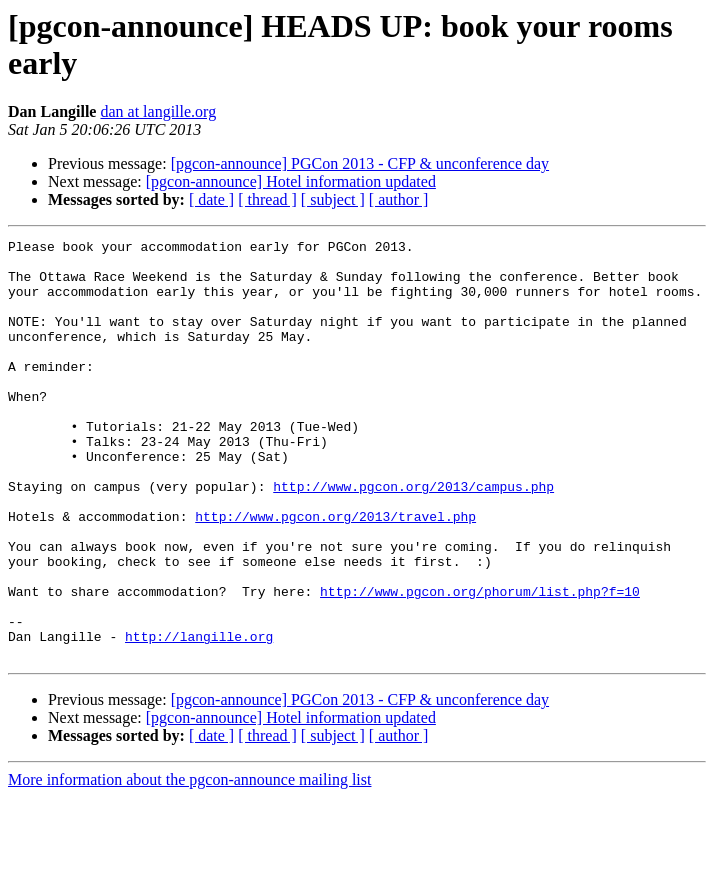  I want to click on http://www.pgcon.org/phorum/list.php?f=10, so click(480, 663).